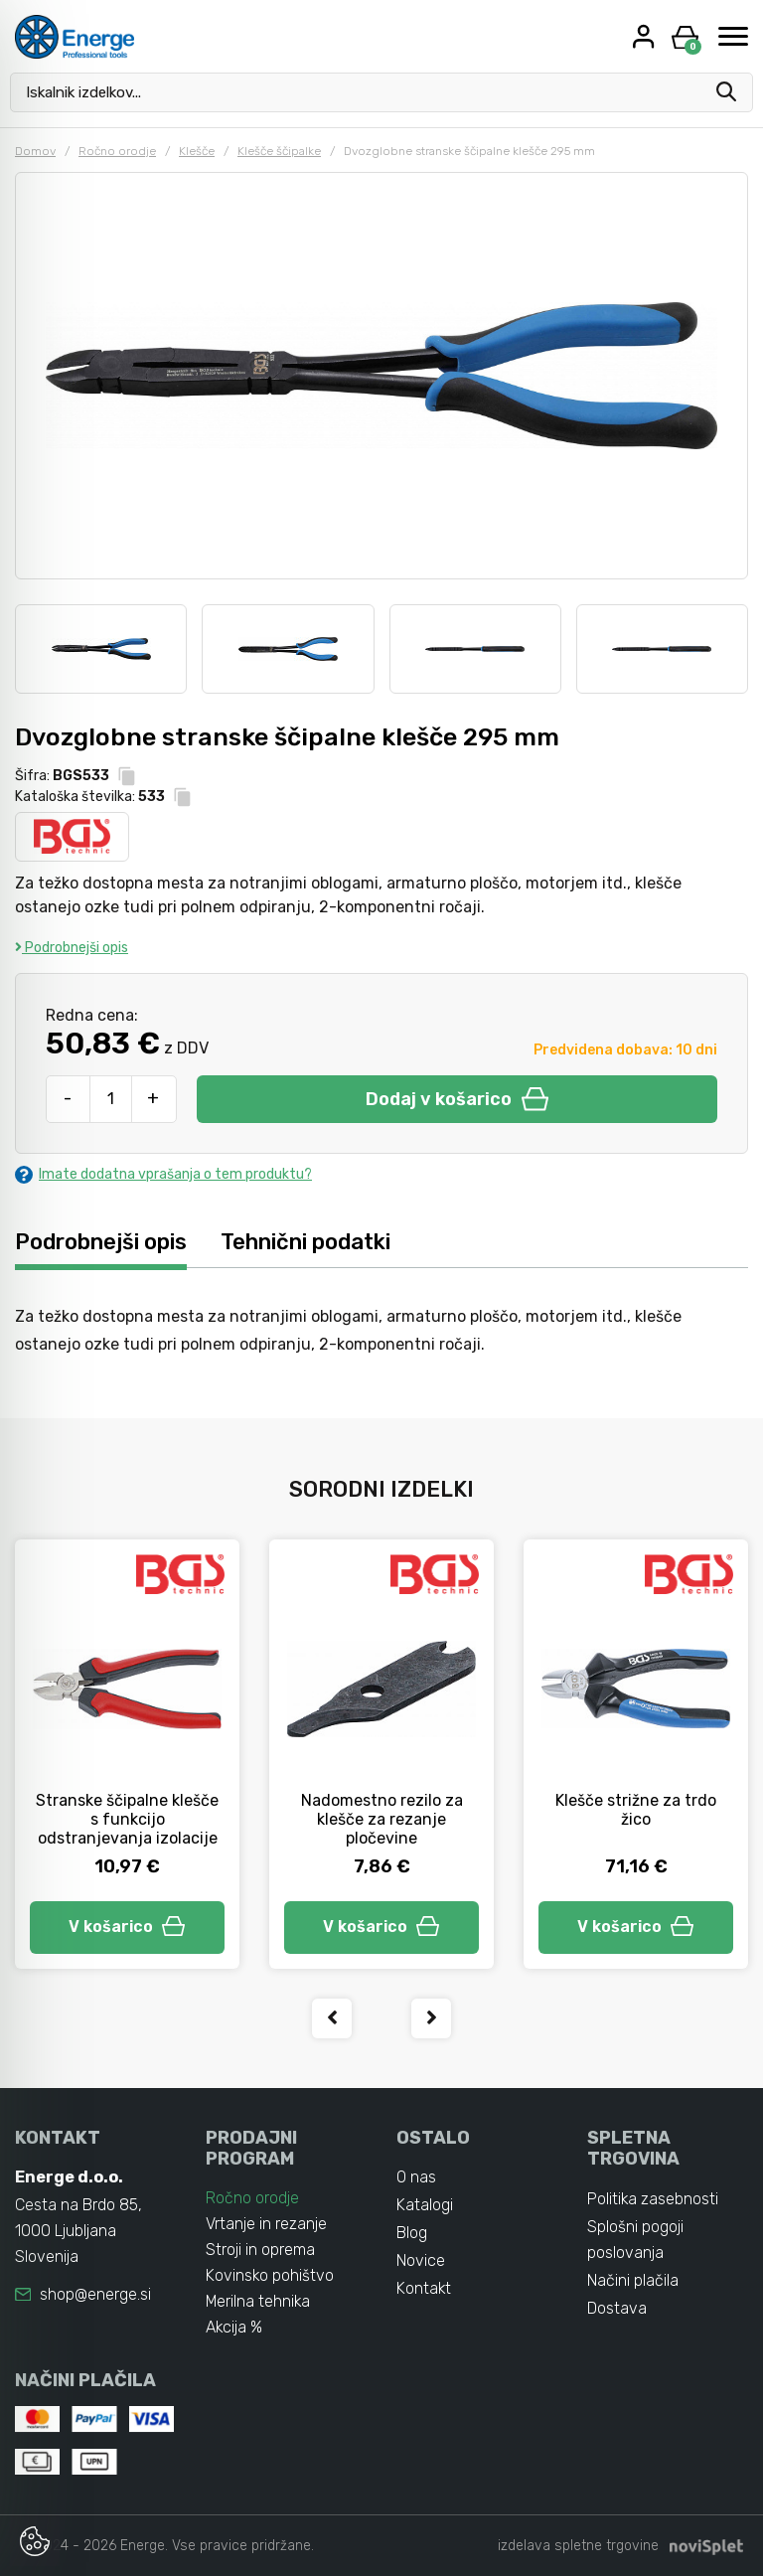  What do you see at coordinates (163, 1174) in the screenshot?
I see `Imate dodatna vprašanja o tem produktu?` at bounding box center [163, 1174].